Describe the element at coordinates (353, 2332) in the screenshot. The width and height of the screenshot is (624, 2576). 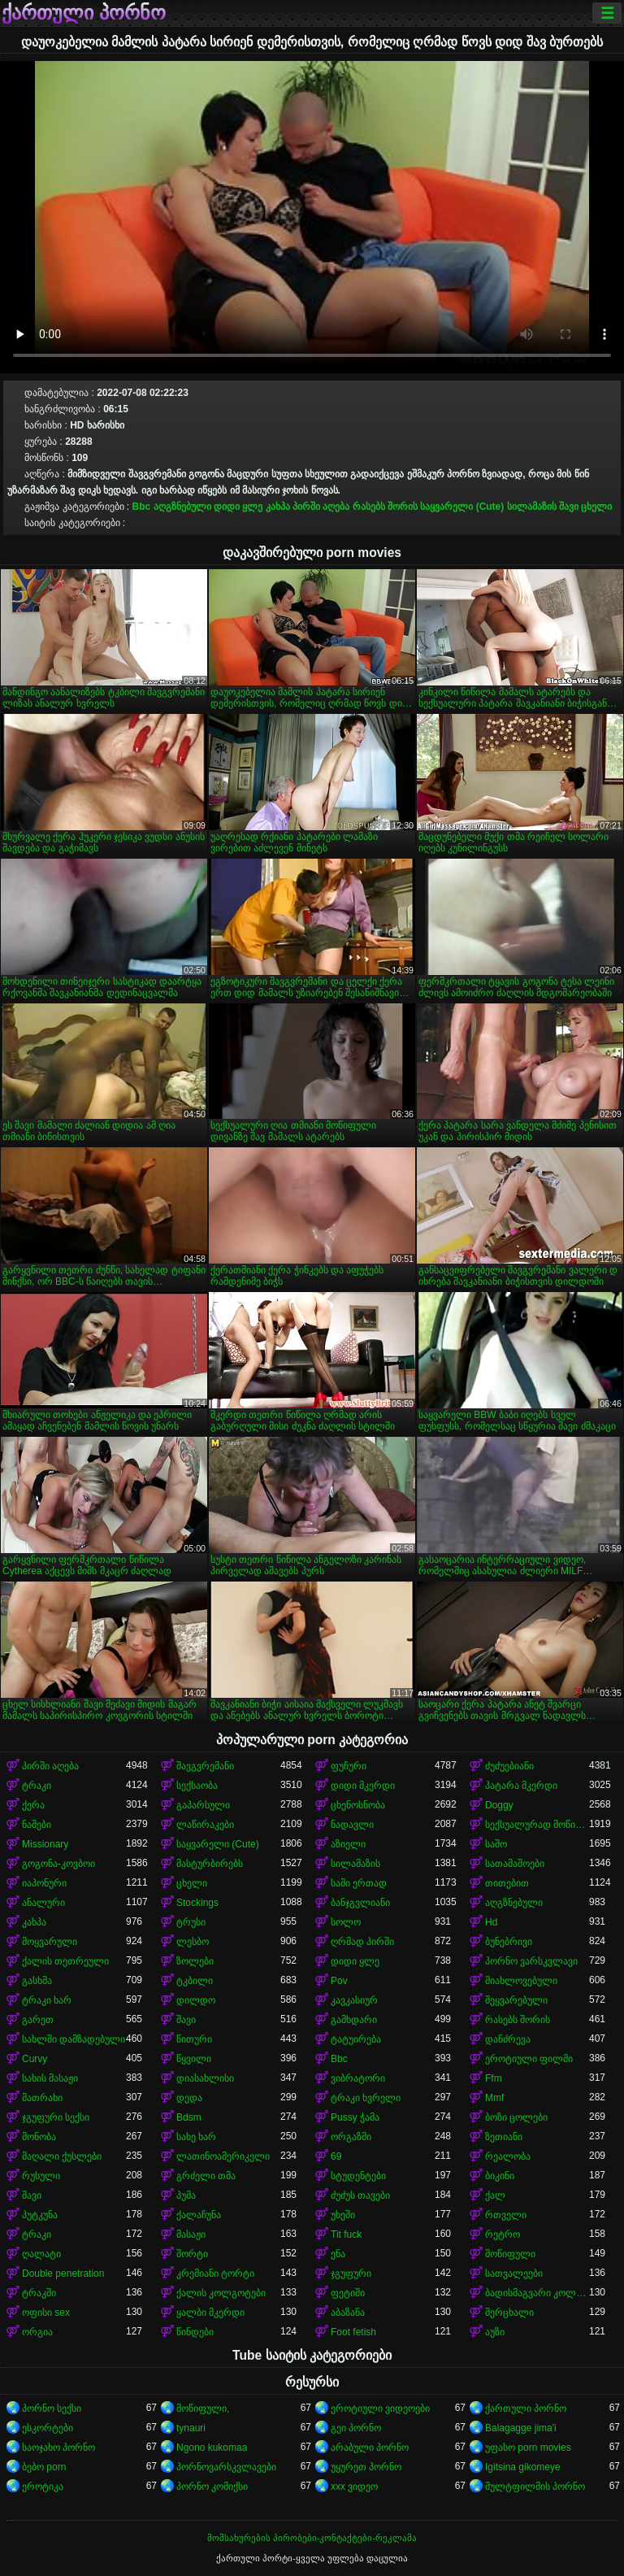
I see `Foot fetish` at that location.